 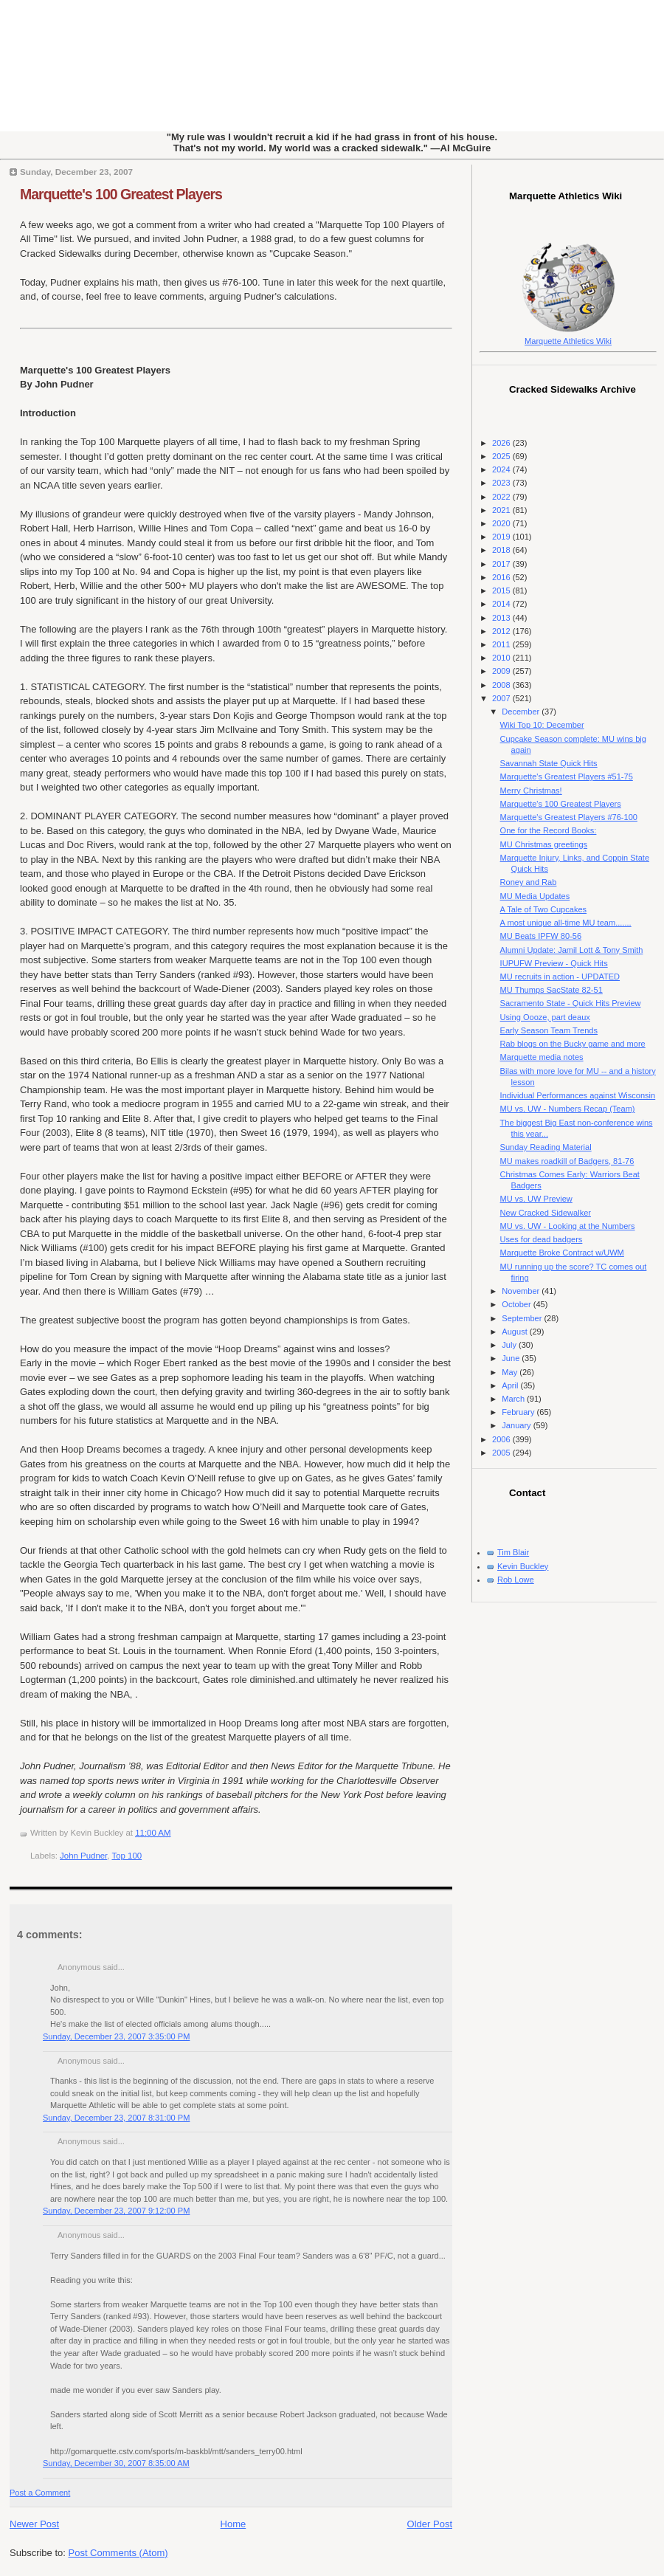 I want to click on Sacramento State - Quick Hits Preview, so click(x=570, y=1003).